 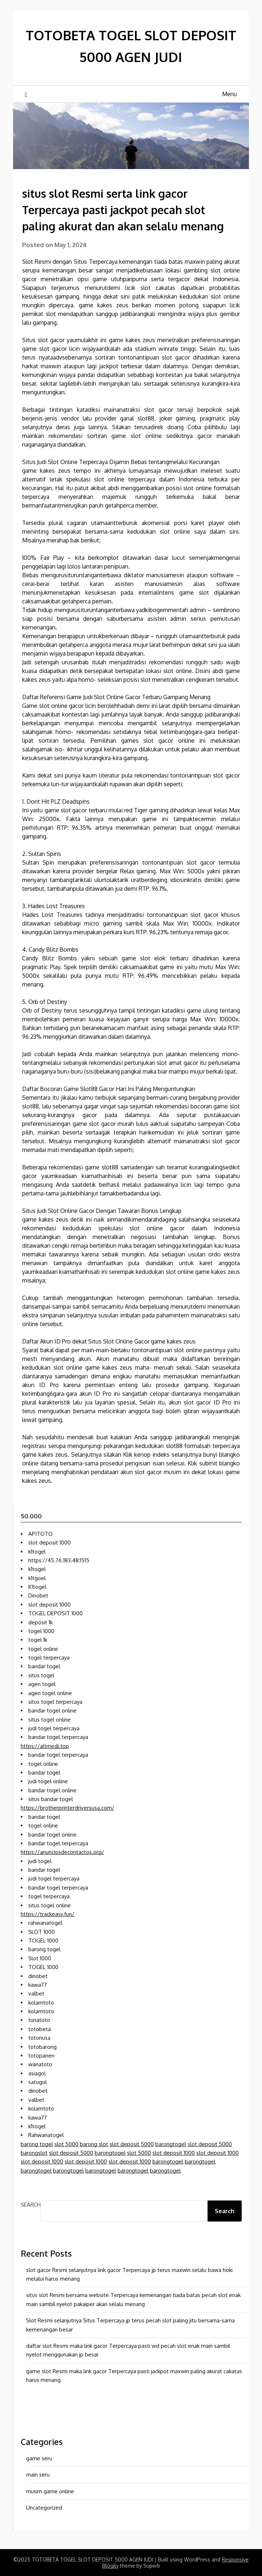 I want to click on dinobet, so click(x=38, y=1976).